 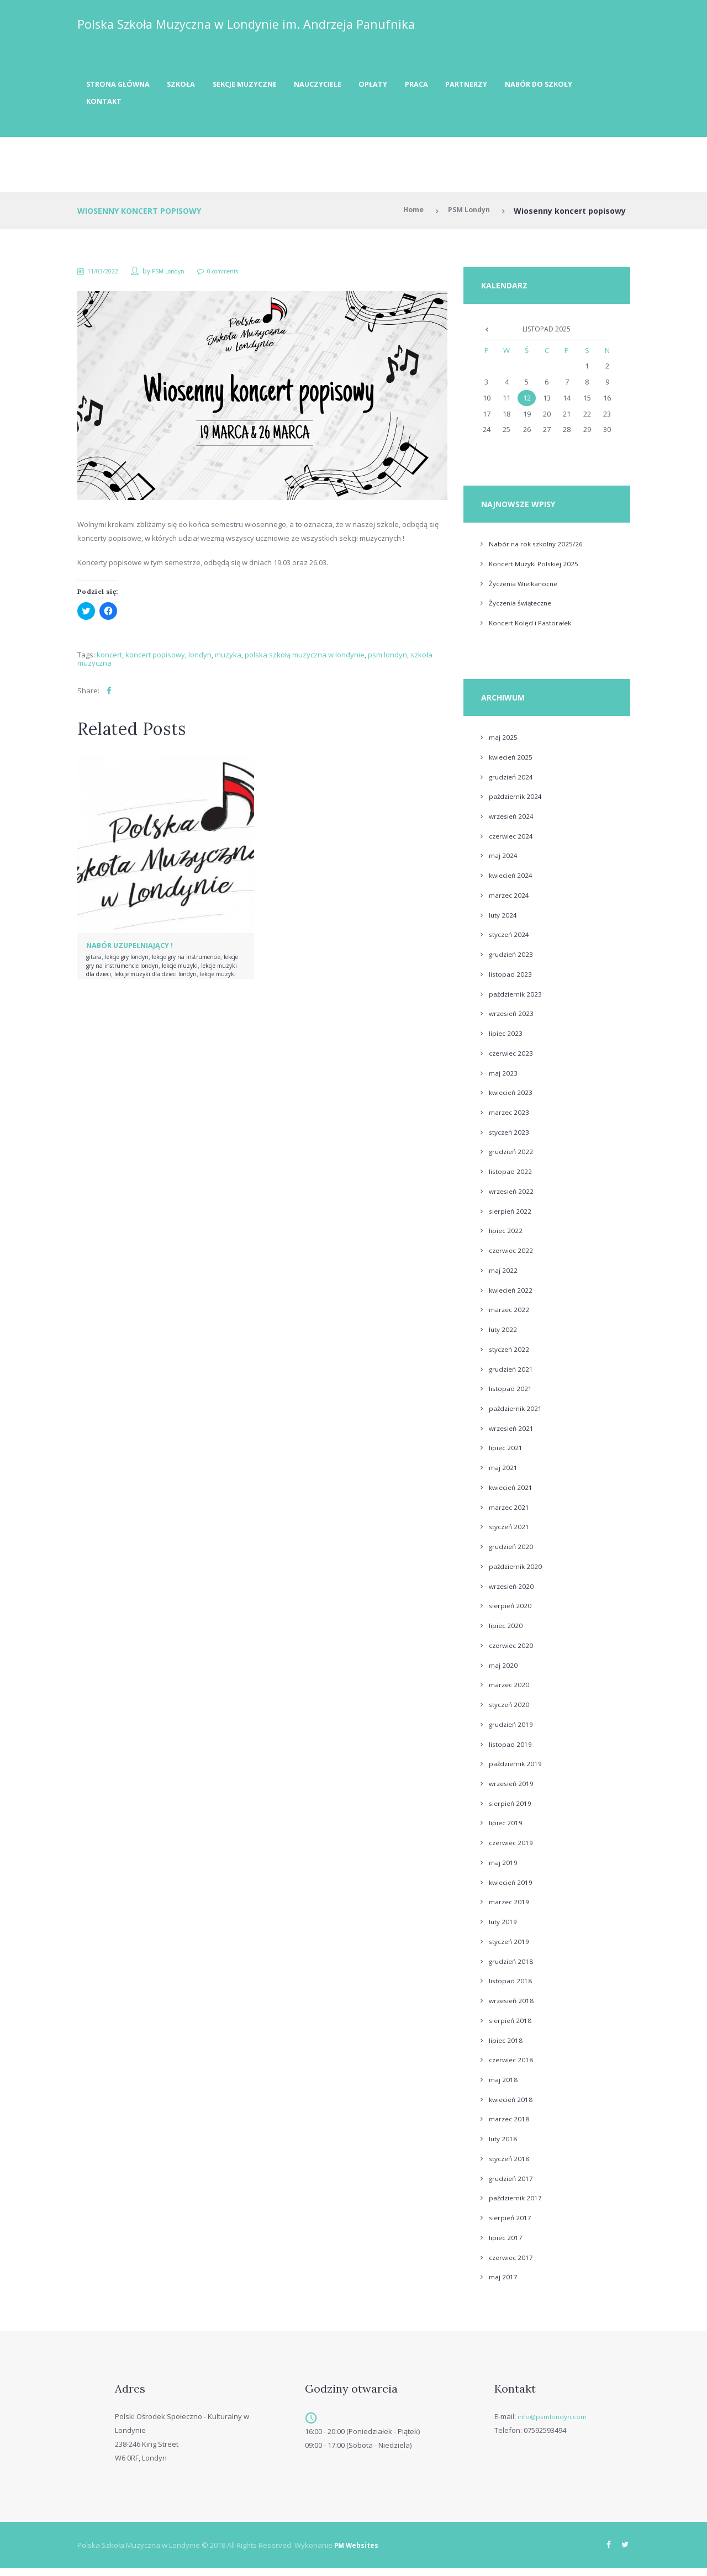 I want to click on wrzesień 2024, so click(x=513, y=823).